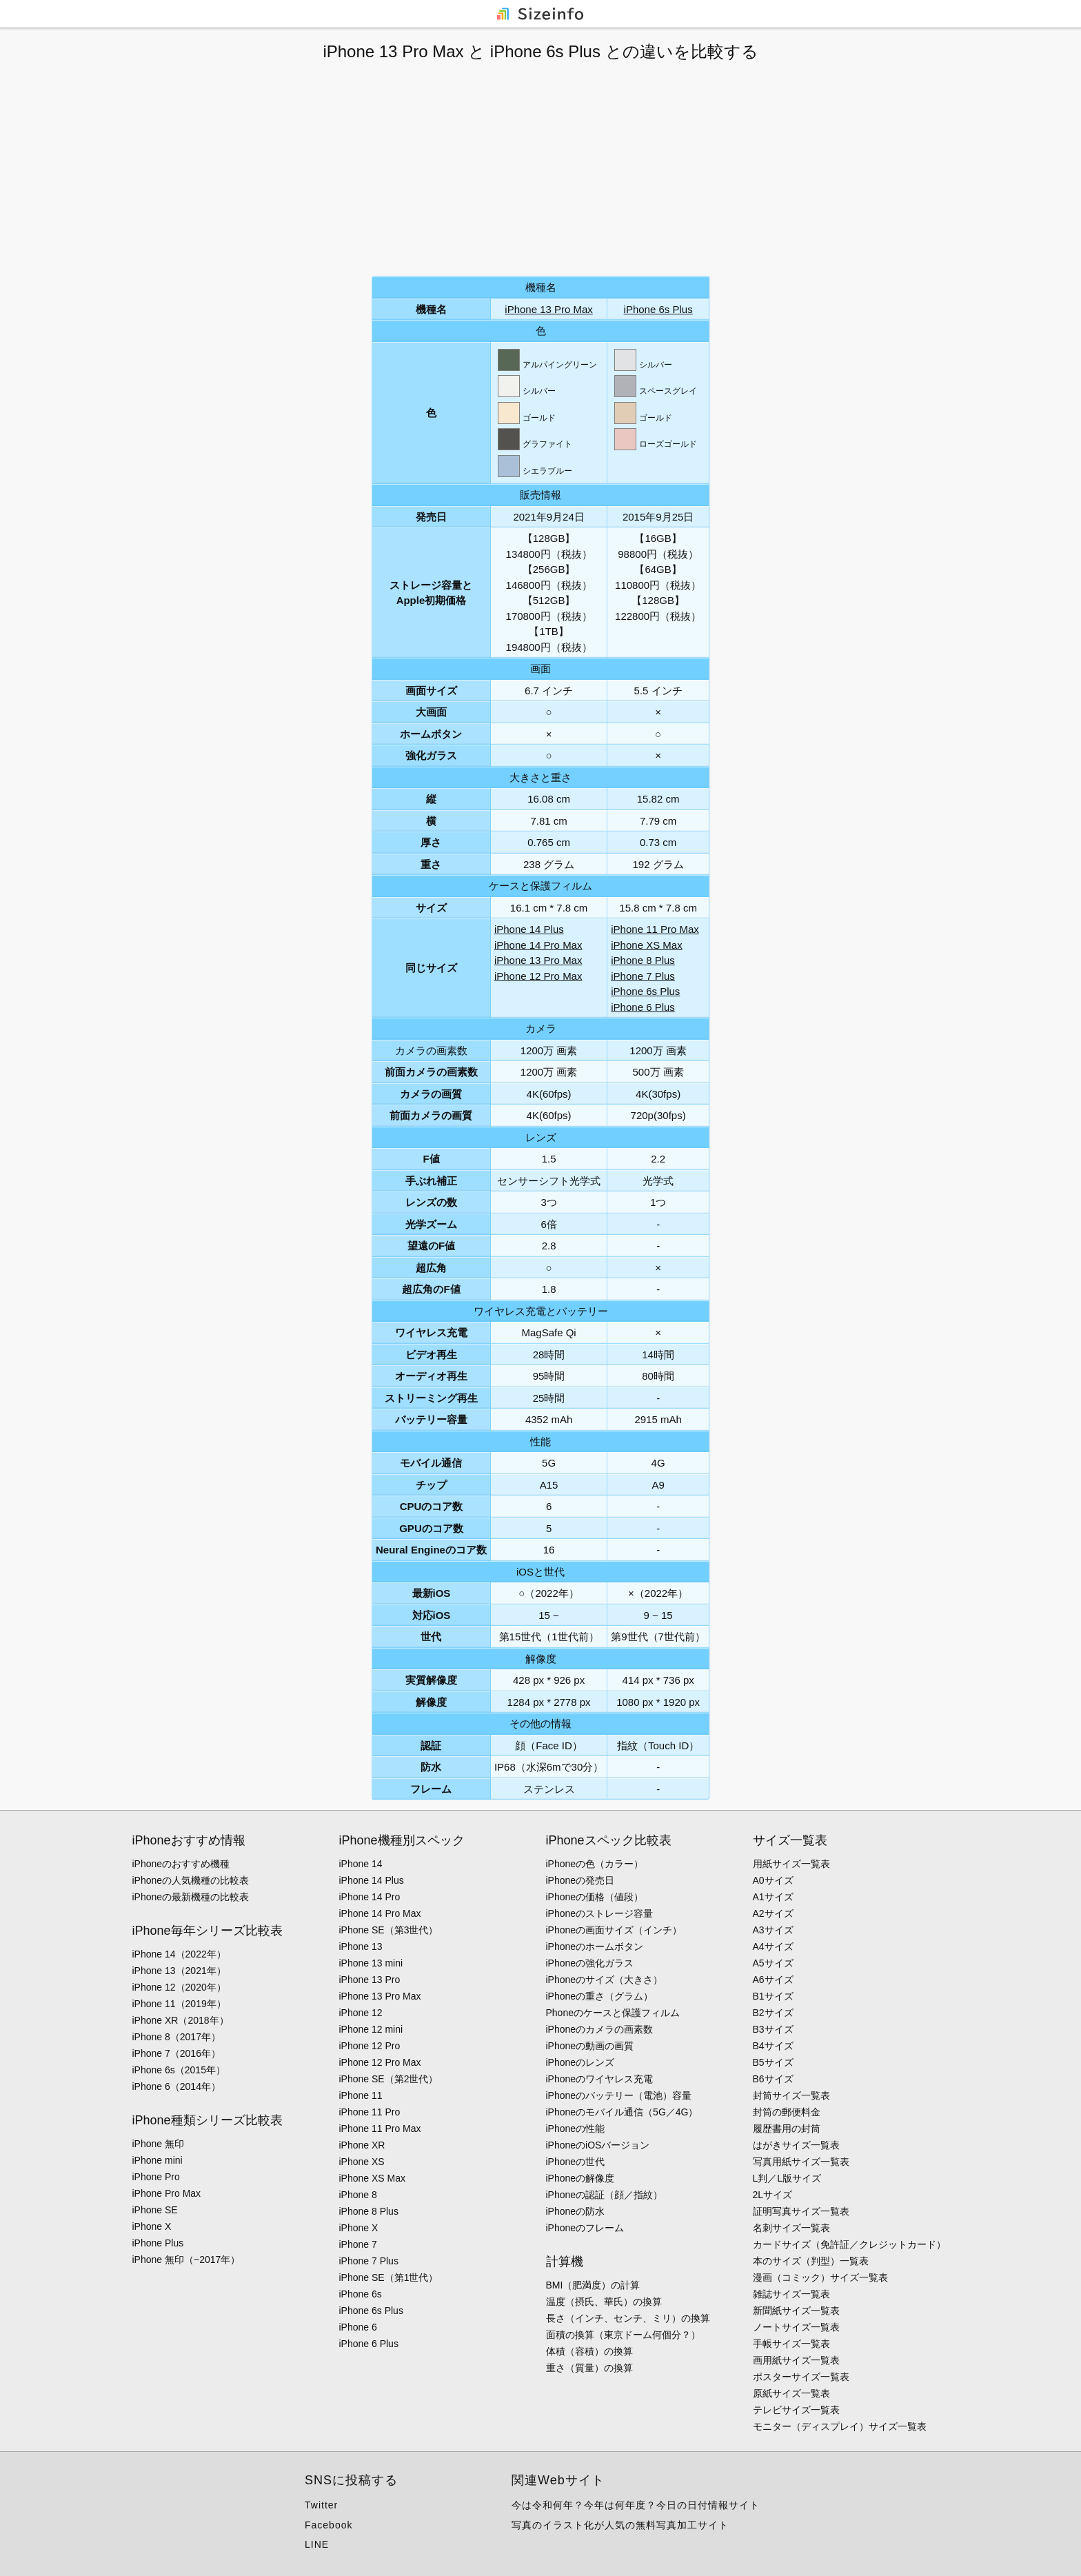  Describe the element at coordinates (600, 2029) in the screenshot. I see `iPhoneのカメラの画素数` at that location.